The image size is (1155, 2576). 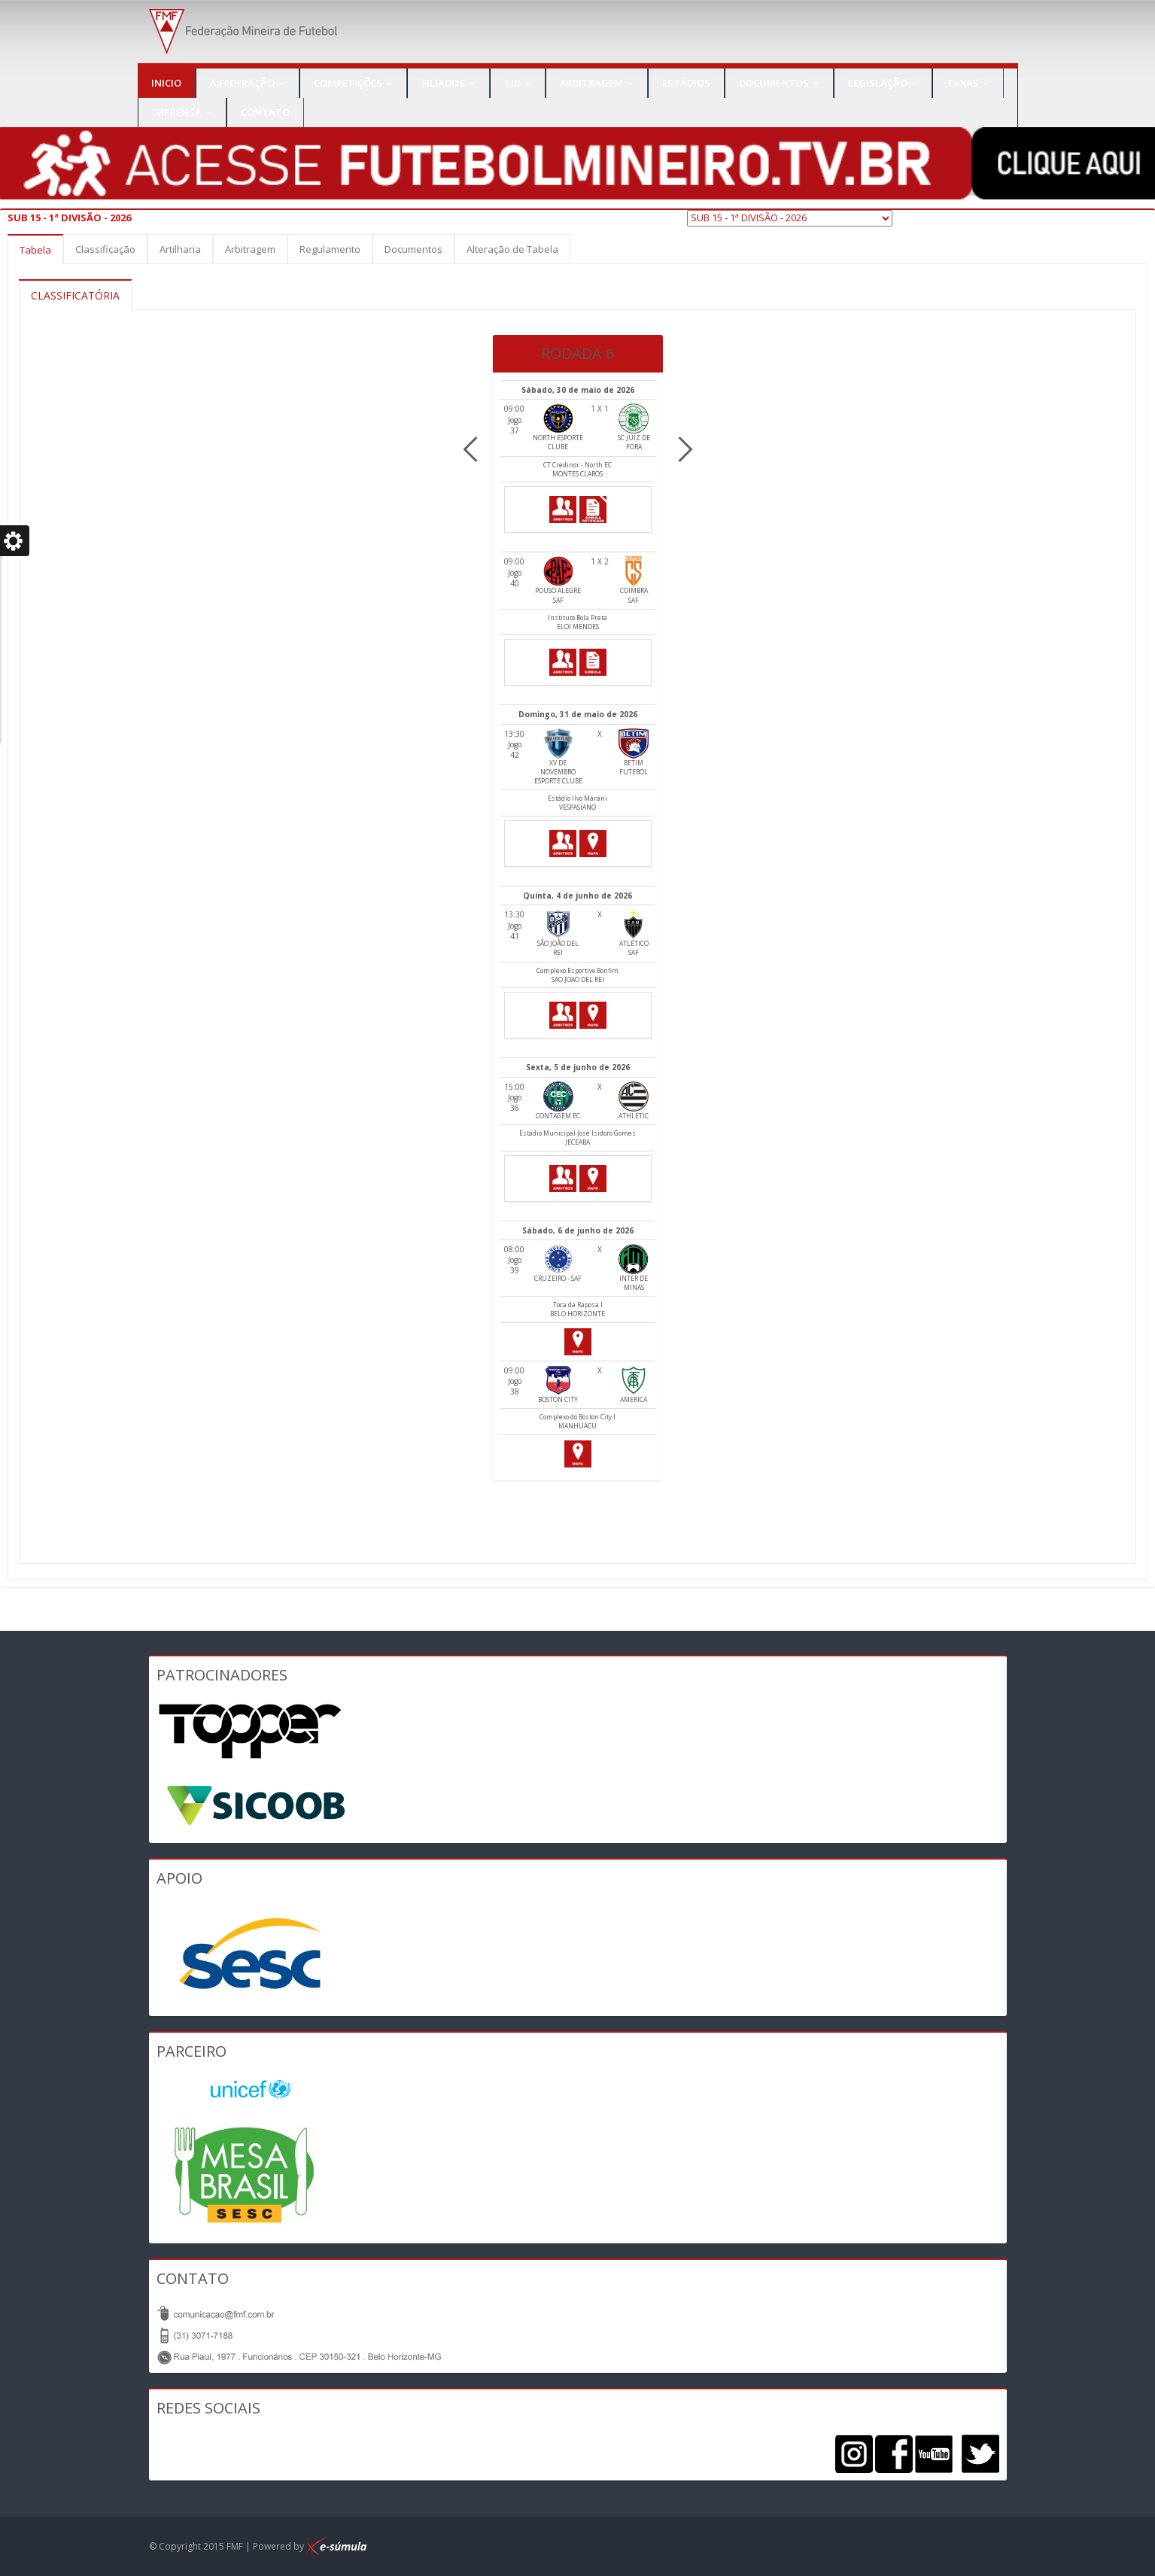 I want to click on Artilharia, so click(x=180, y=249).